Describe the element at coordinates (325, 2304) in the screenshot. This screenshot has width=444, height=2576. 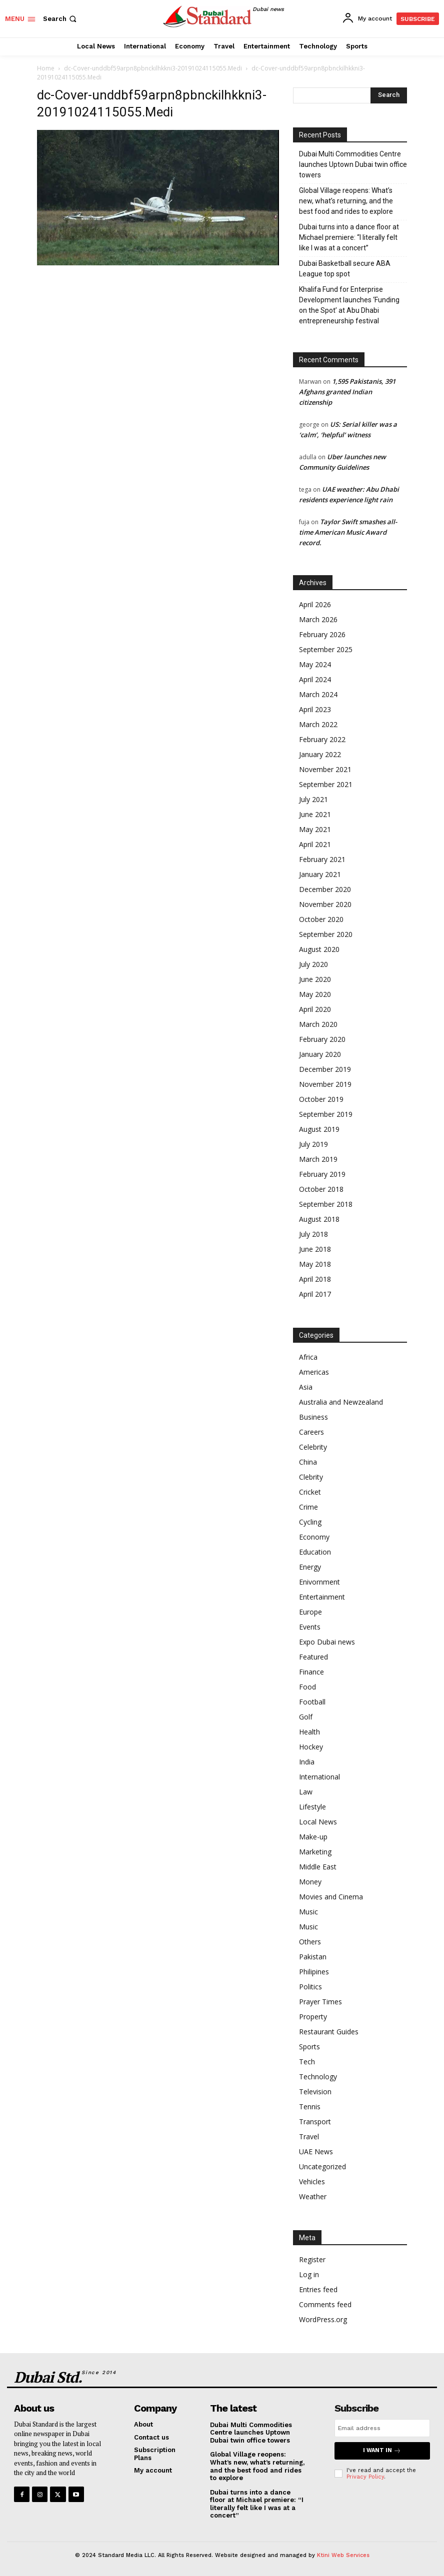
I see `Comments feed` at that location.